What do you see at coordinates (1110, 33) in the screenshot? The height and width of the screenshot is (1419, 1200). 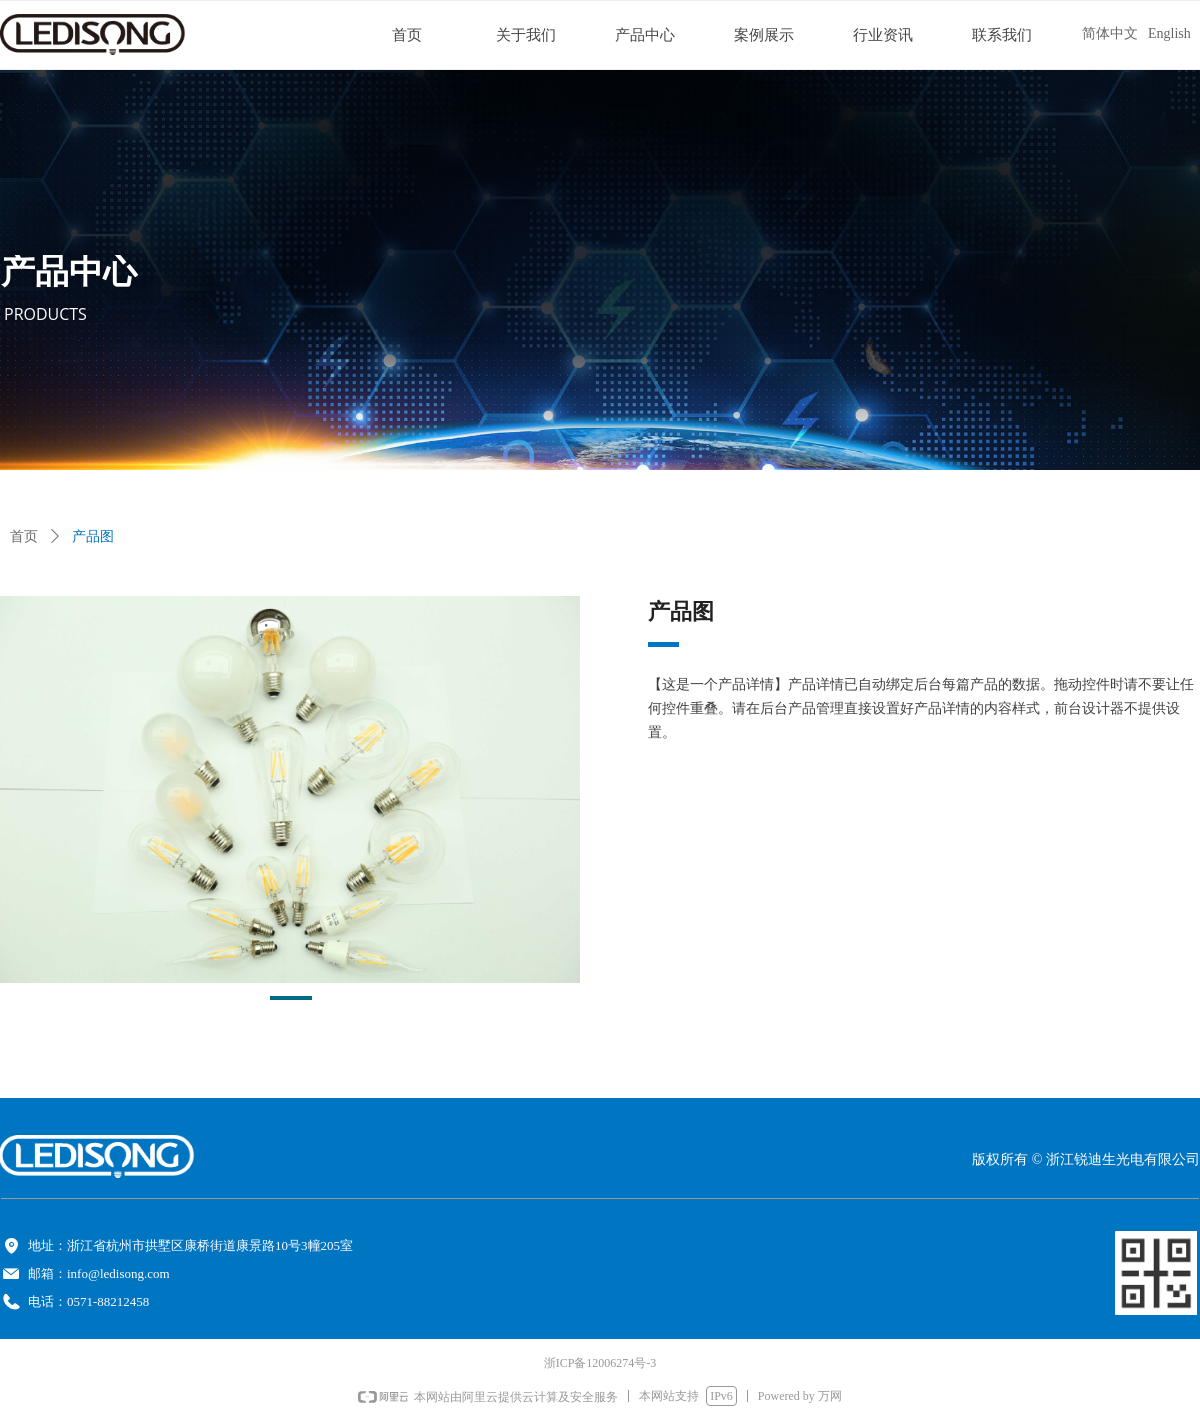 I see `简体中文` at bounding box center [1110, 33].